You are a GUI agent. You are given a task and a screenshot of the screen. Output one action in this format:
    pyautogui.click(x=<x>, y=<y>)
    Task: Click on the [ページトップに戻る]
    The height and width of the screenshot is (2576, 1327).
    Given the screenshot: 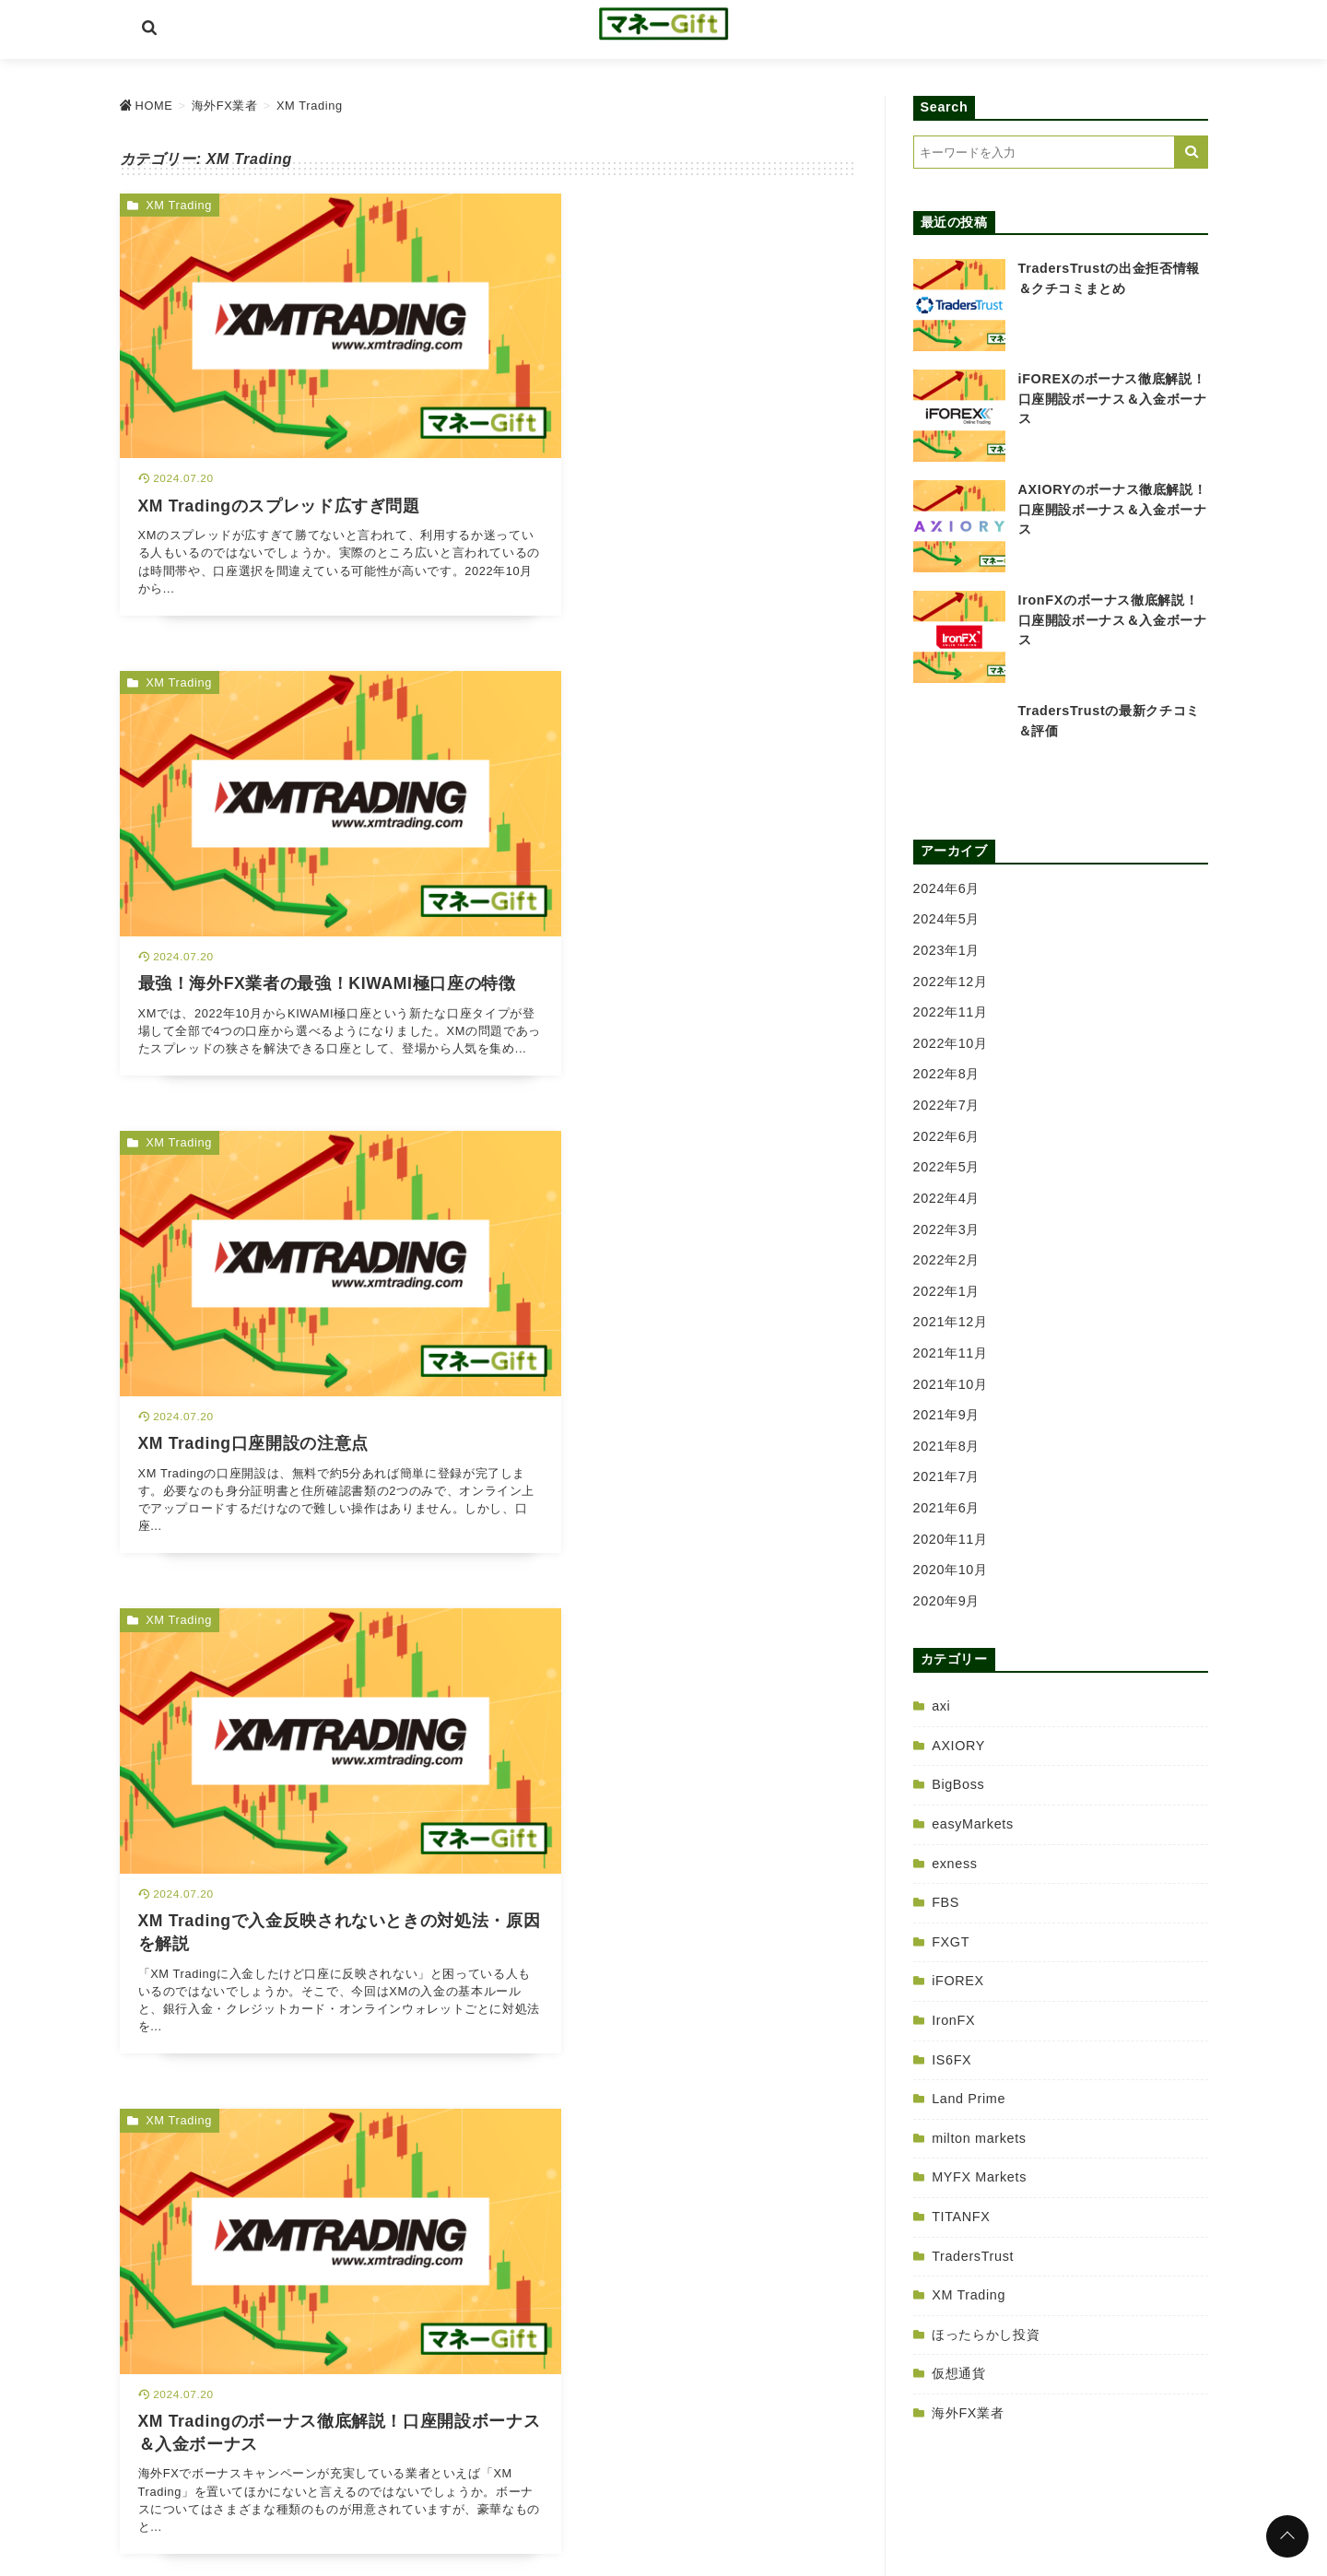 What is the action you would take?
    pyautogui.click(x=1287, y=2536)
    